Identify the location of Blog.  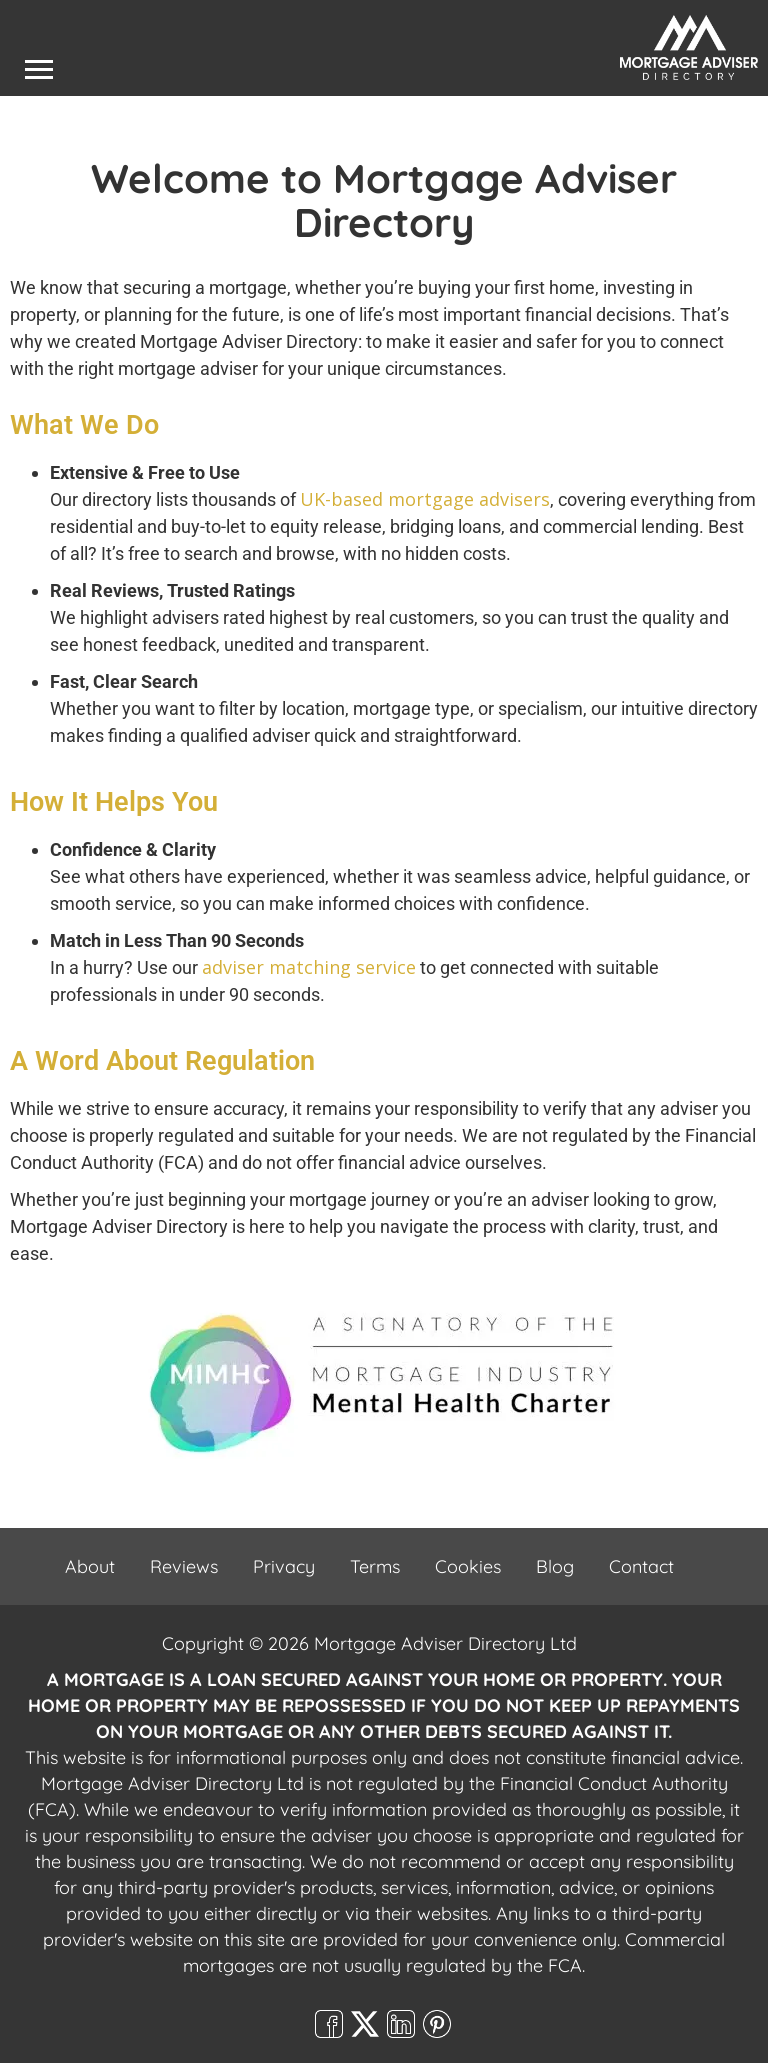
(555, 1566).